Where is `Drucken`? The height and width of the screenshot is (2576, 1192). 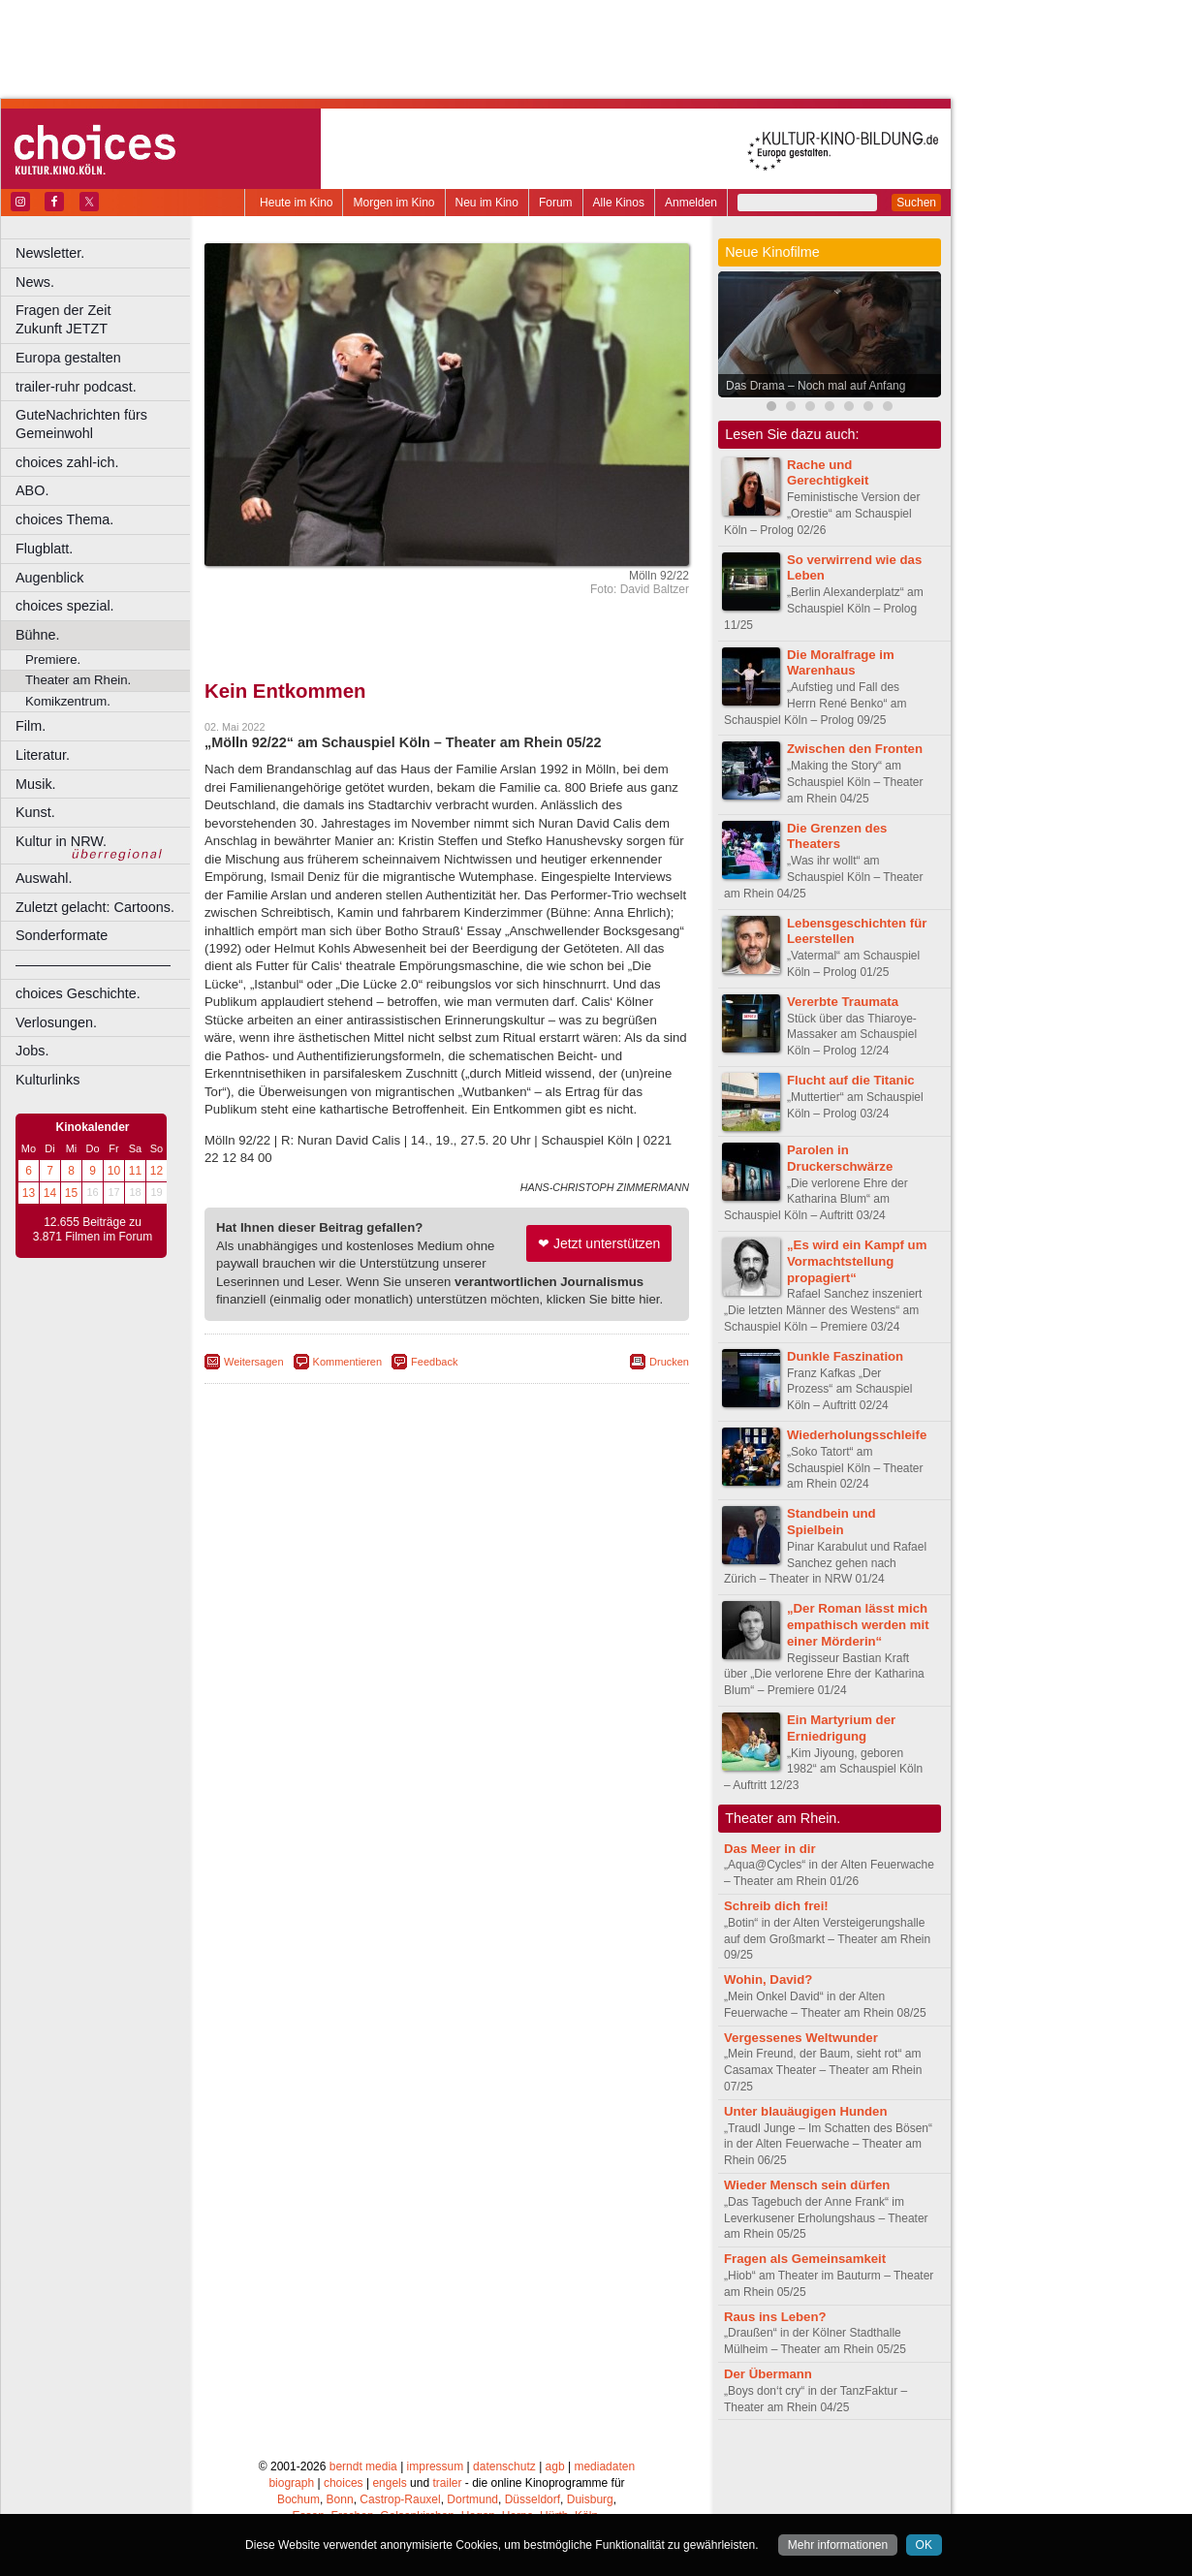 Drucken is located at coordinates (669, 1361).